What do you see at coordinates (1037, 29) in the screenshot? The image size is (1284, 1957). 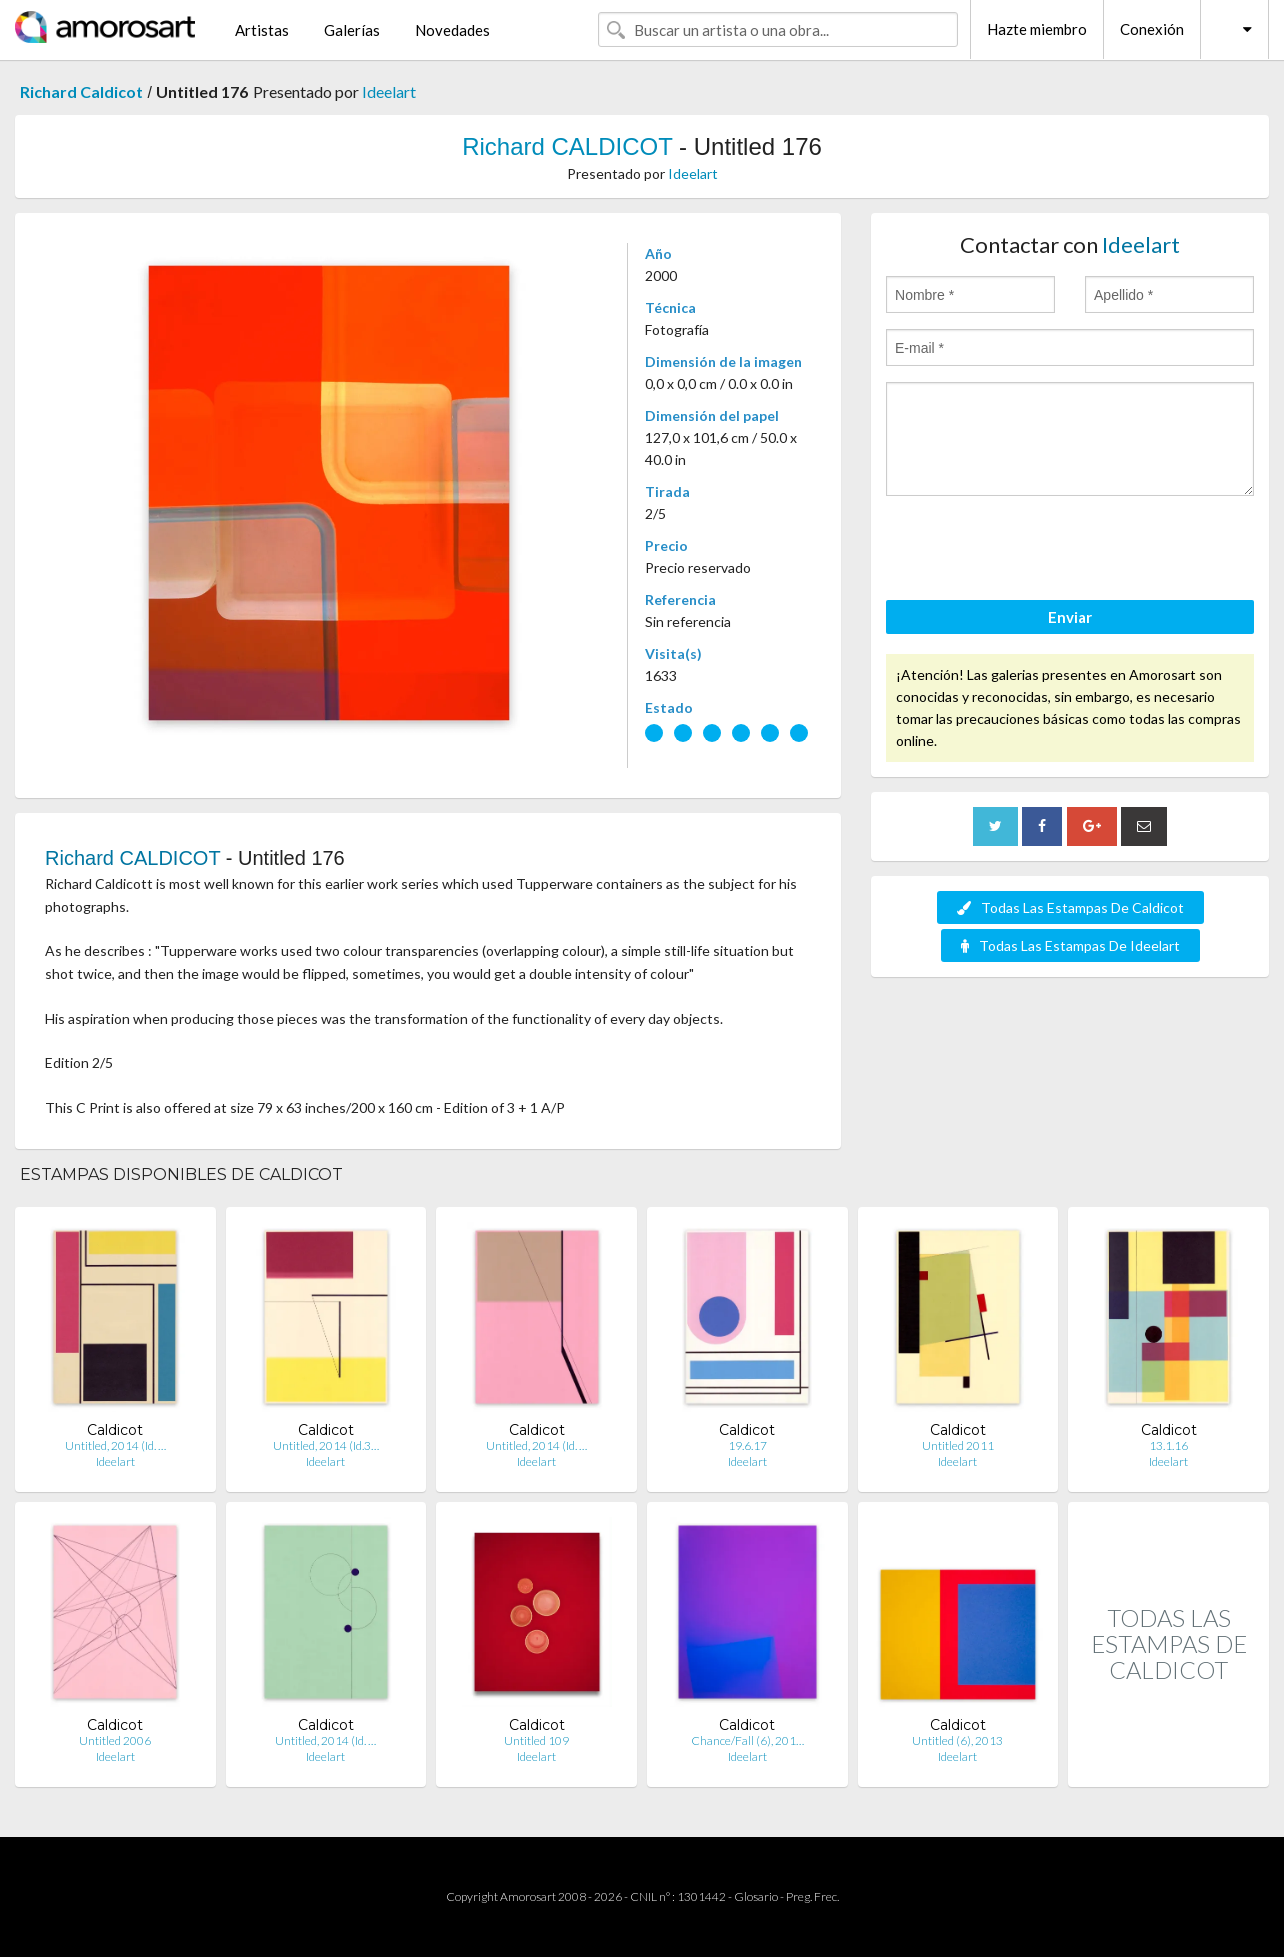 I see `Hazte miembro` at bounding box center [1037, 29].